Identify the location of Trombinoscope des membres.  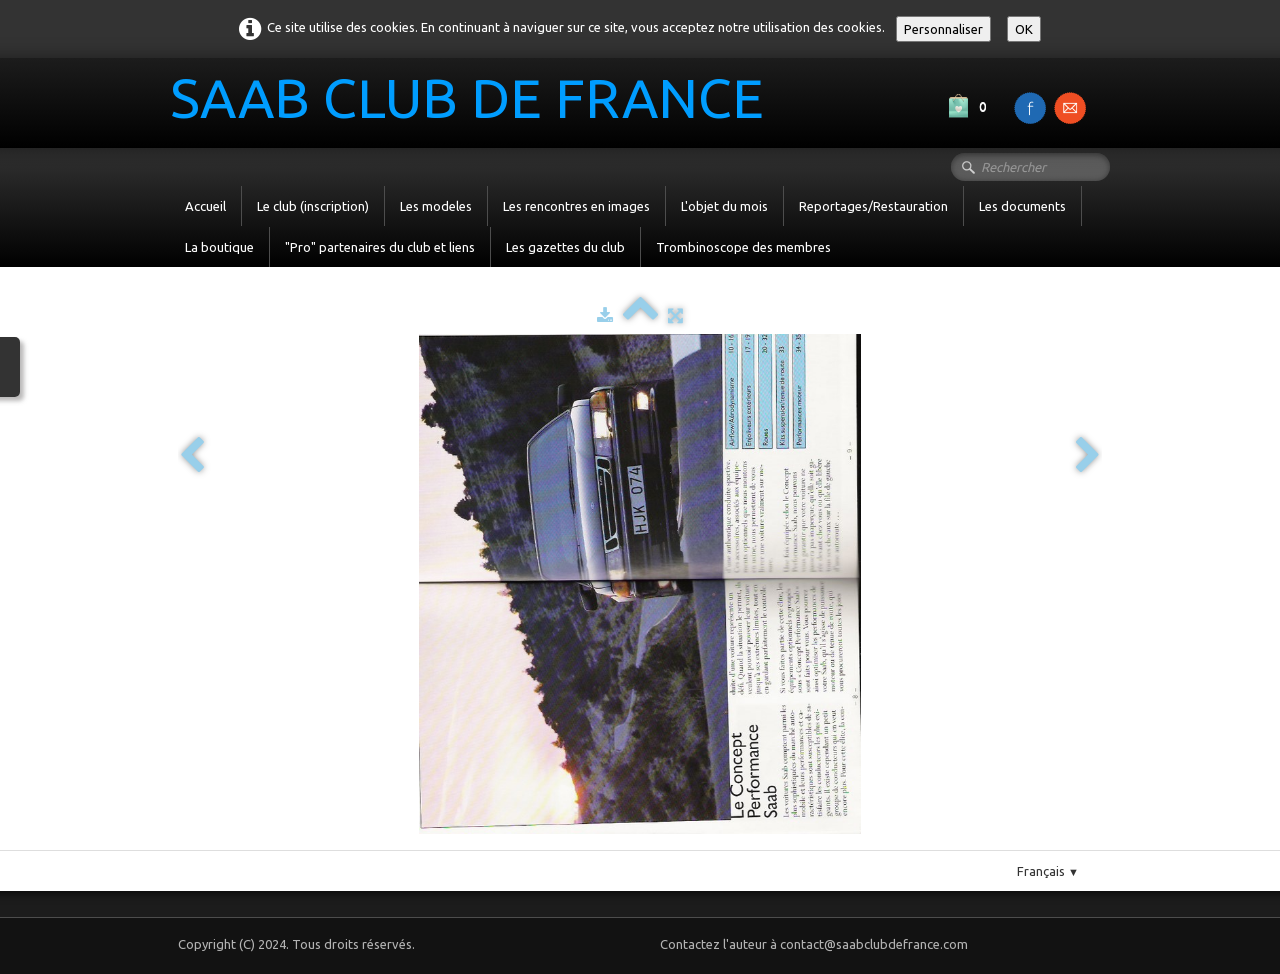
(743, 247).